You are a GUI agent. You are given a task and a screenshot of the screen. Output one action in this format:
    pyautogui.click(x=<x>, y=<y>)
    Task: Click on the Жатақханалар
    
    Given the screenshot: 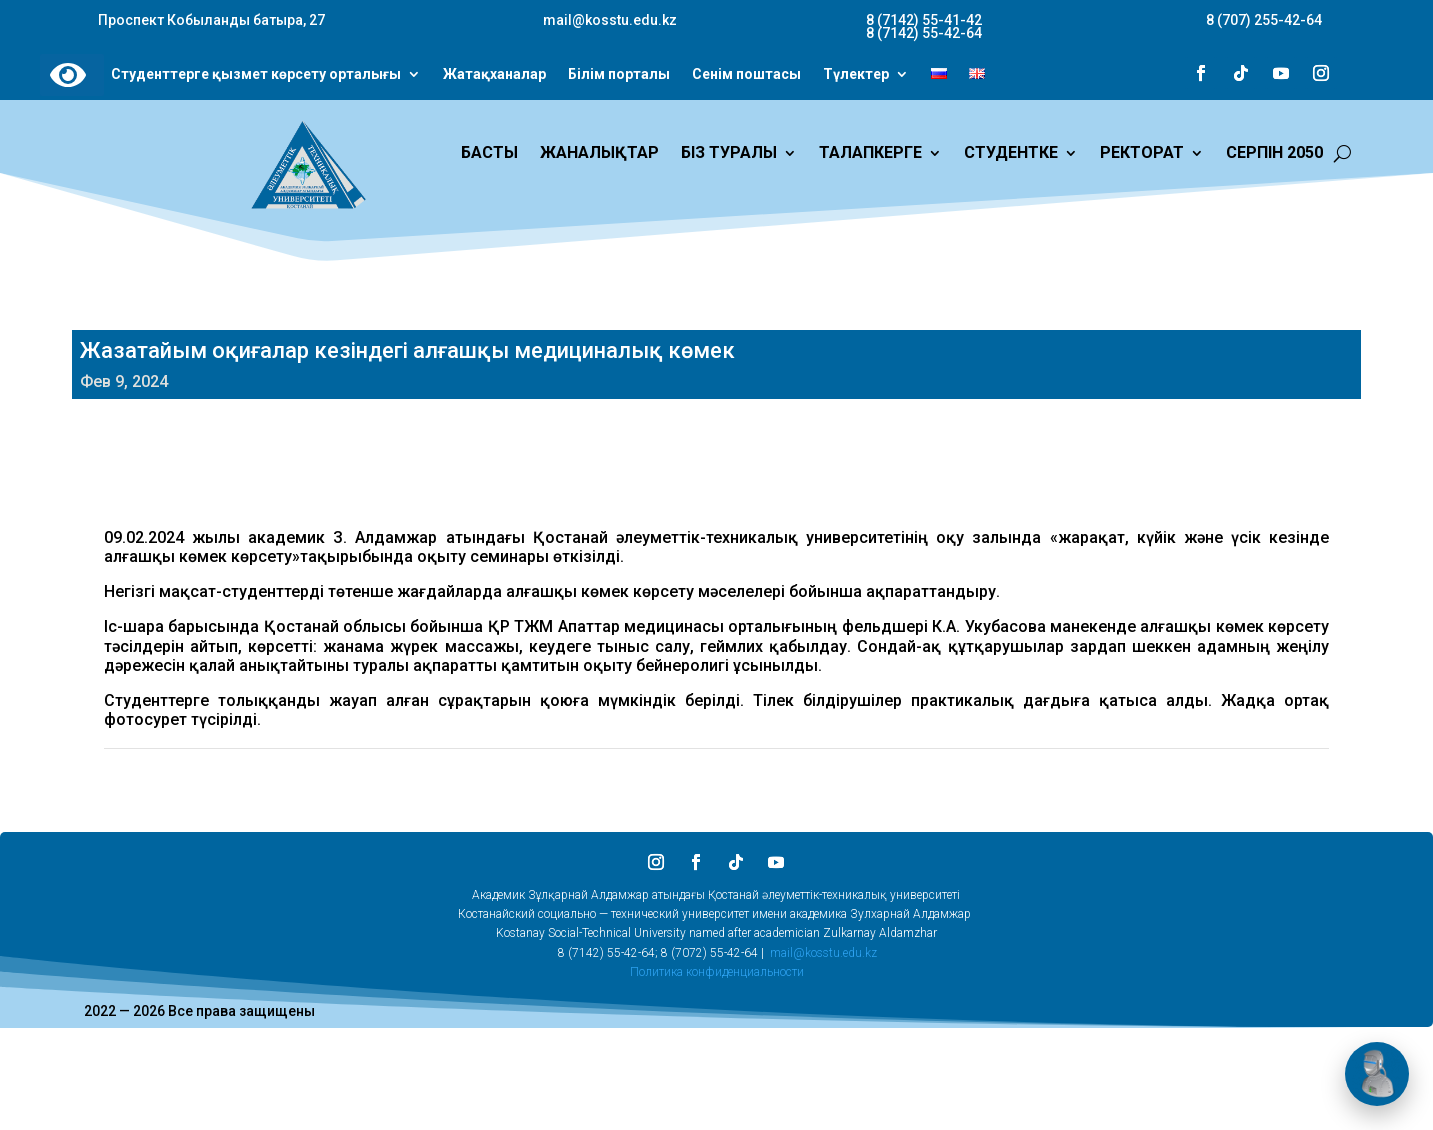 What is the action you would take?
    pyautogui.click(x=494, y=75)
    